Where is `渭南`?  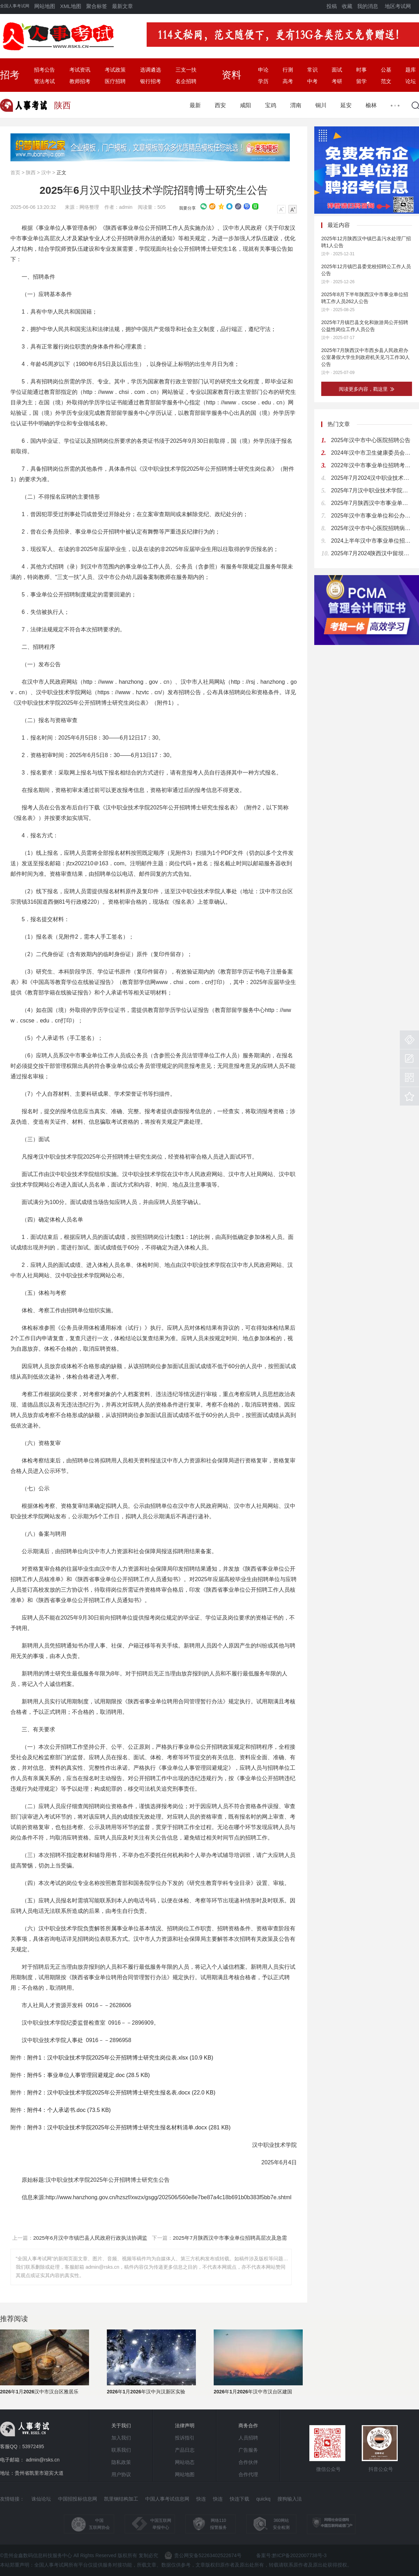
渭南 is located at coordinates (295, 105).